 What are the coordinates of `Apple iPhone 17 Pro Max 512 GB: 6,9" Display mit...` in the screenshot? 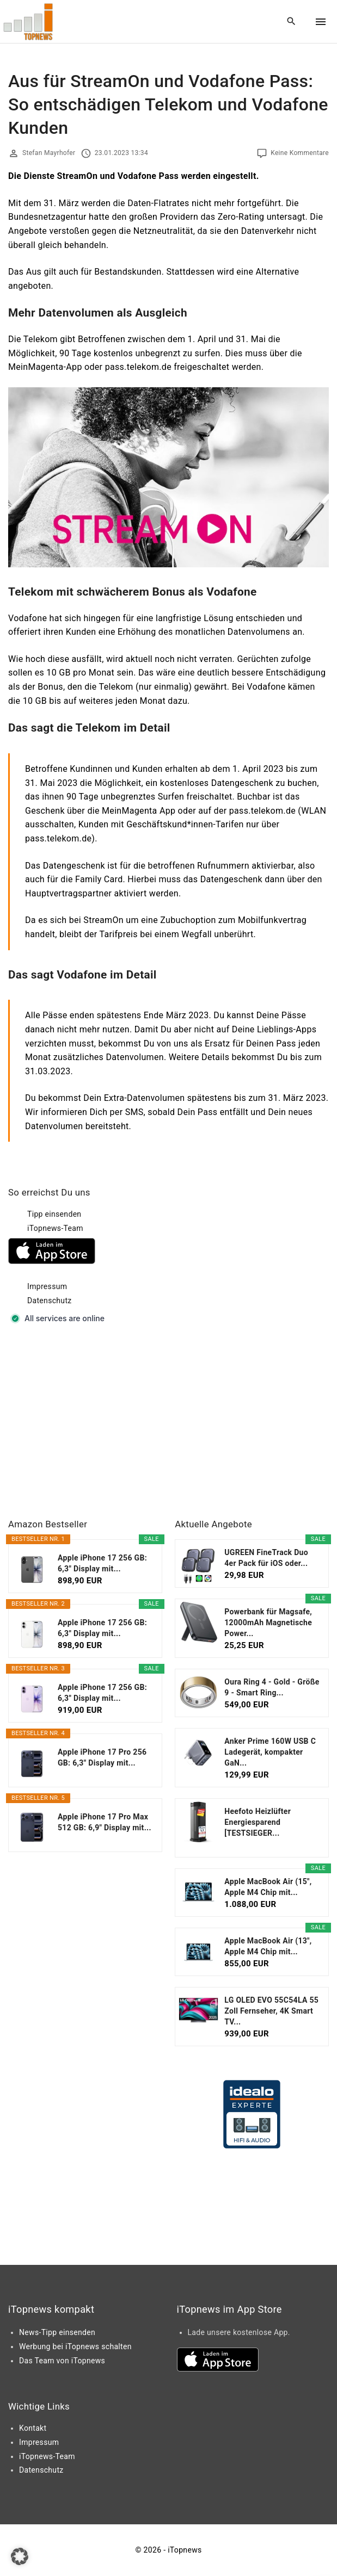 It's located at (104, 1822).